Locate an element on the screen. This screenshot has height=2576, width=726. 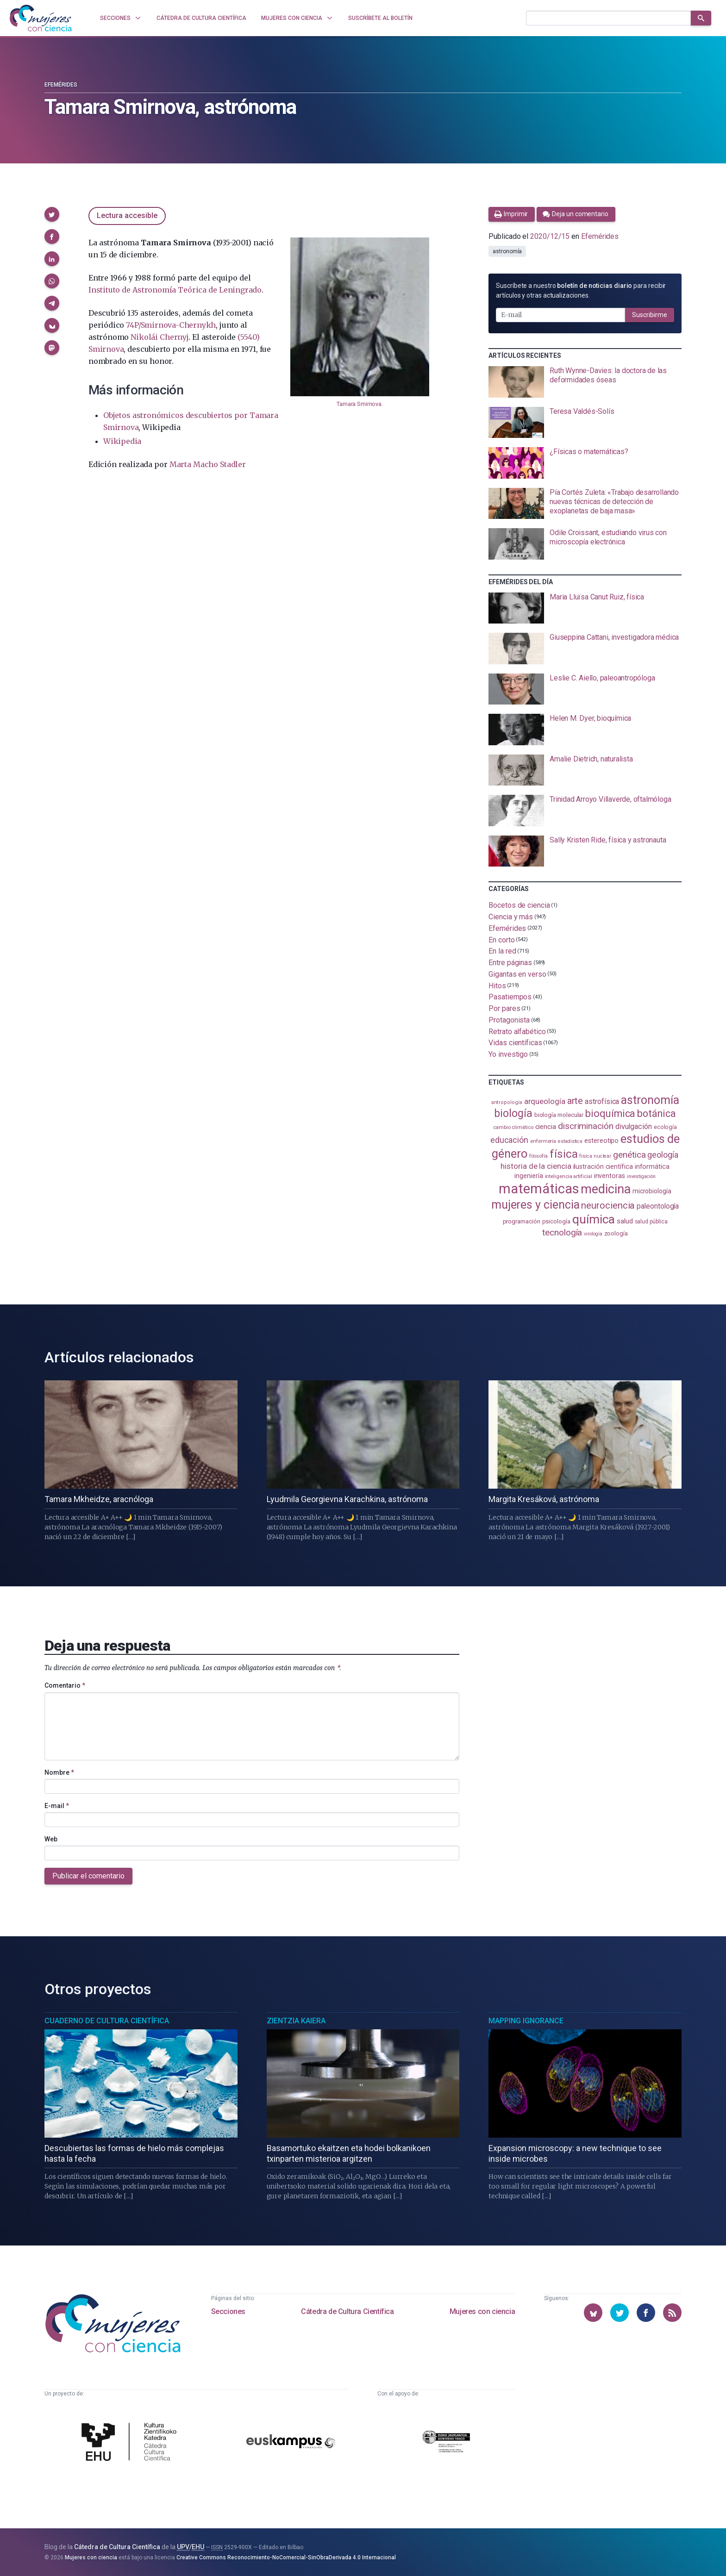
En la red is located at coordinates (502, 951).